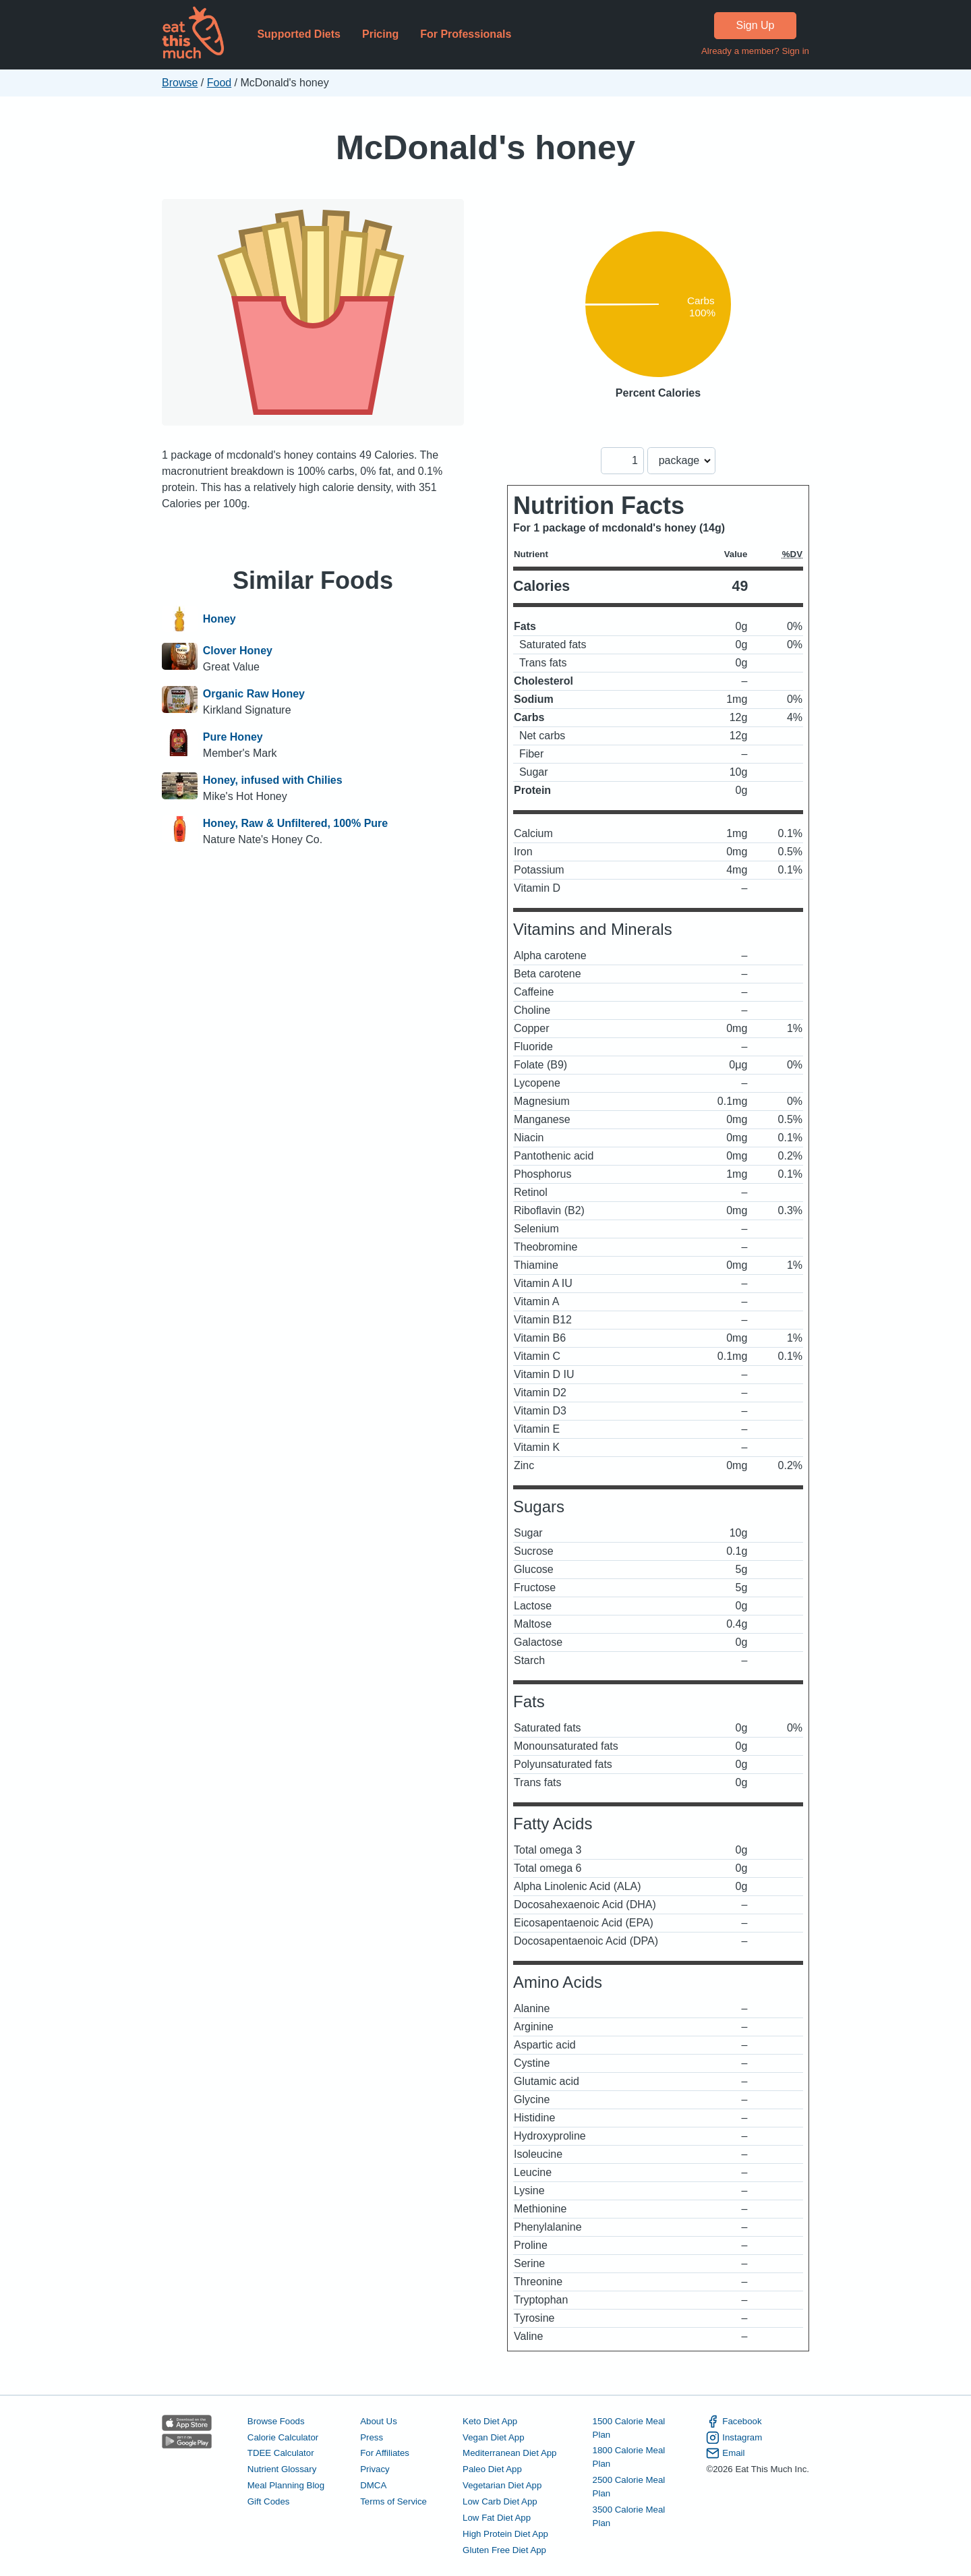  What do you see at coordinates (505, 2534) in the screenshot?
I see `High Protein Diet App` at bounding box center [505, 2534].